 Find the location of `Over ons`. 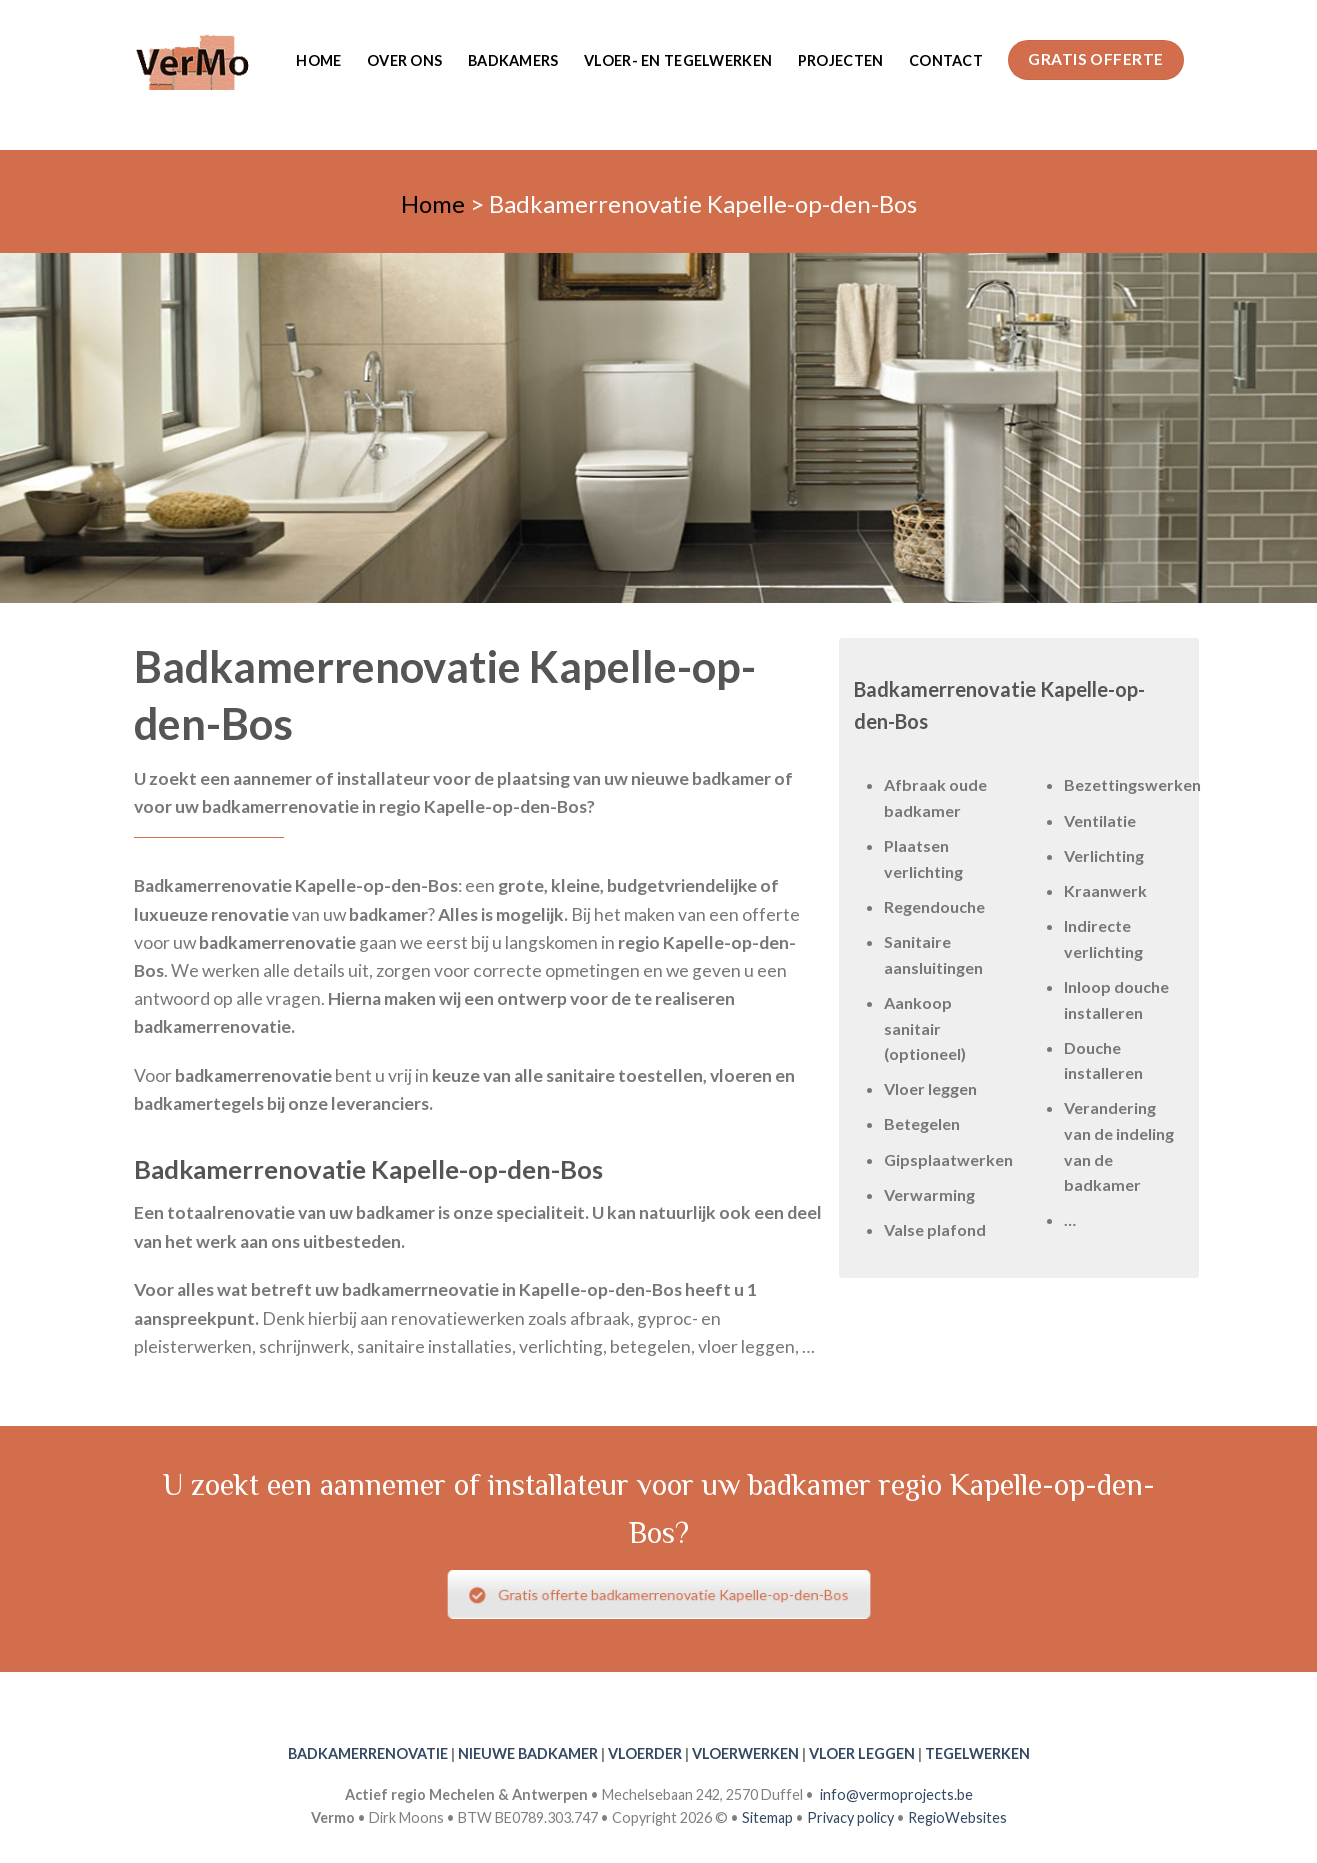

Over ons is located at coordinates (404, 60).